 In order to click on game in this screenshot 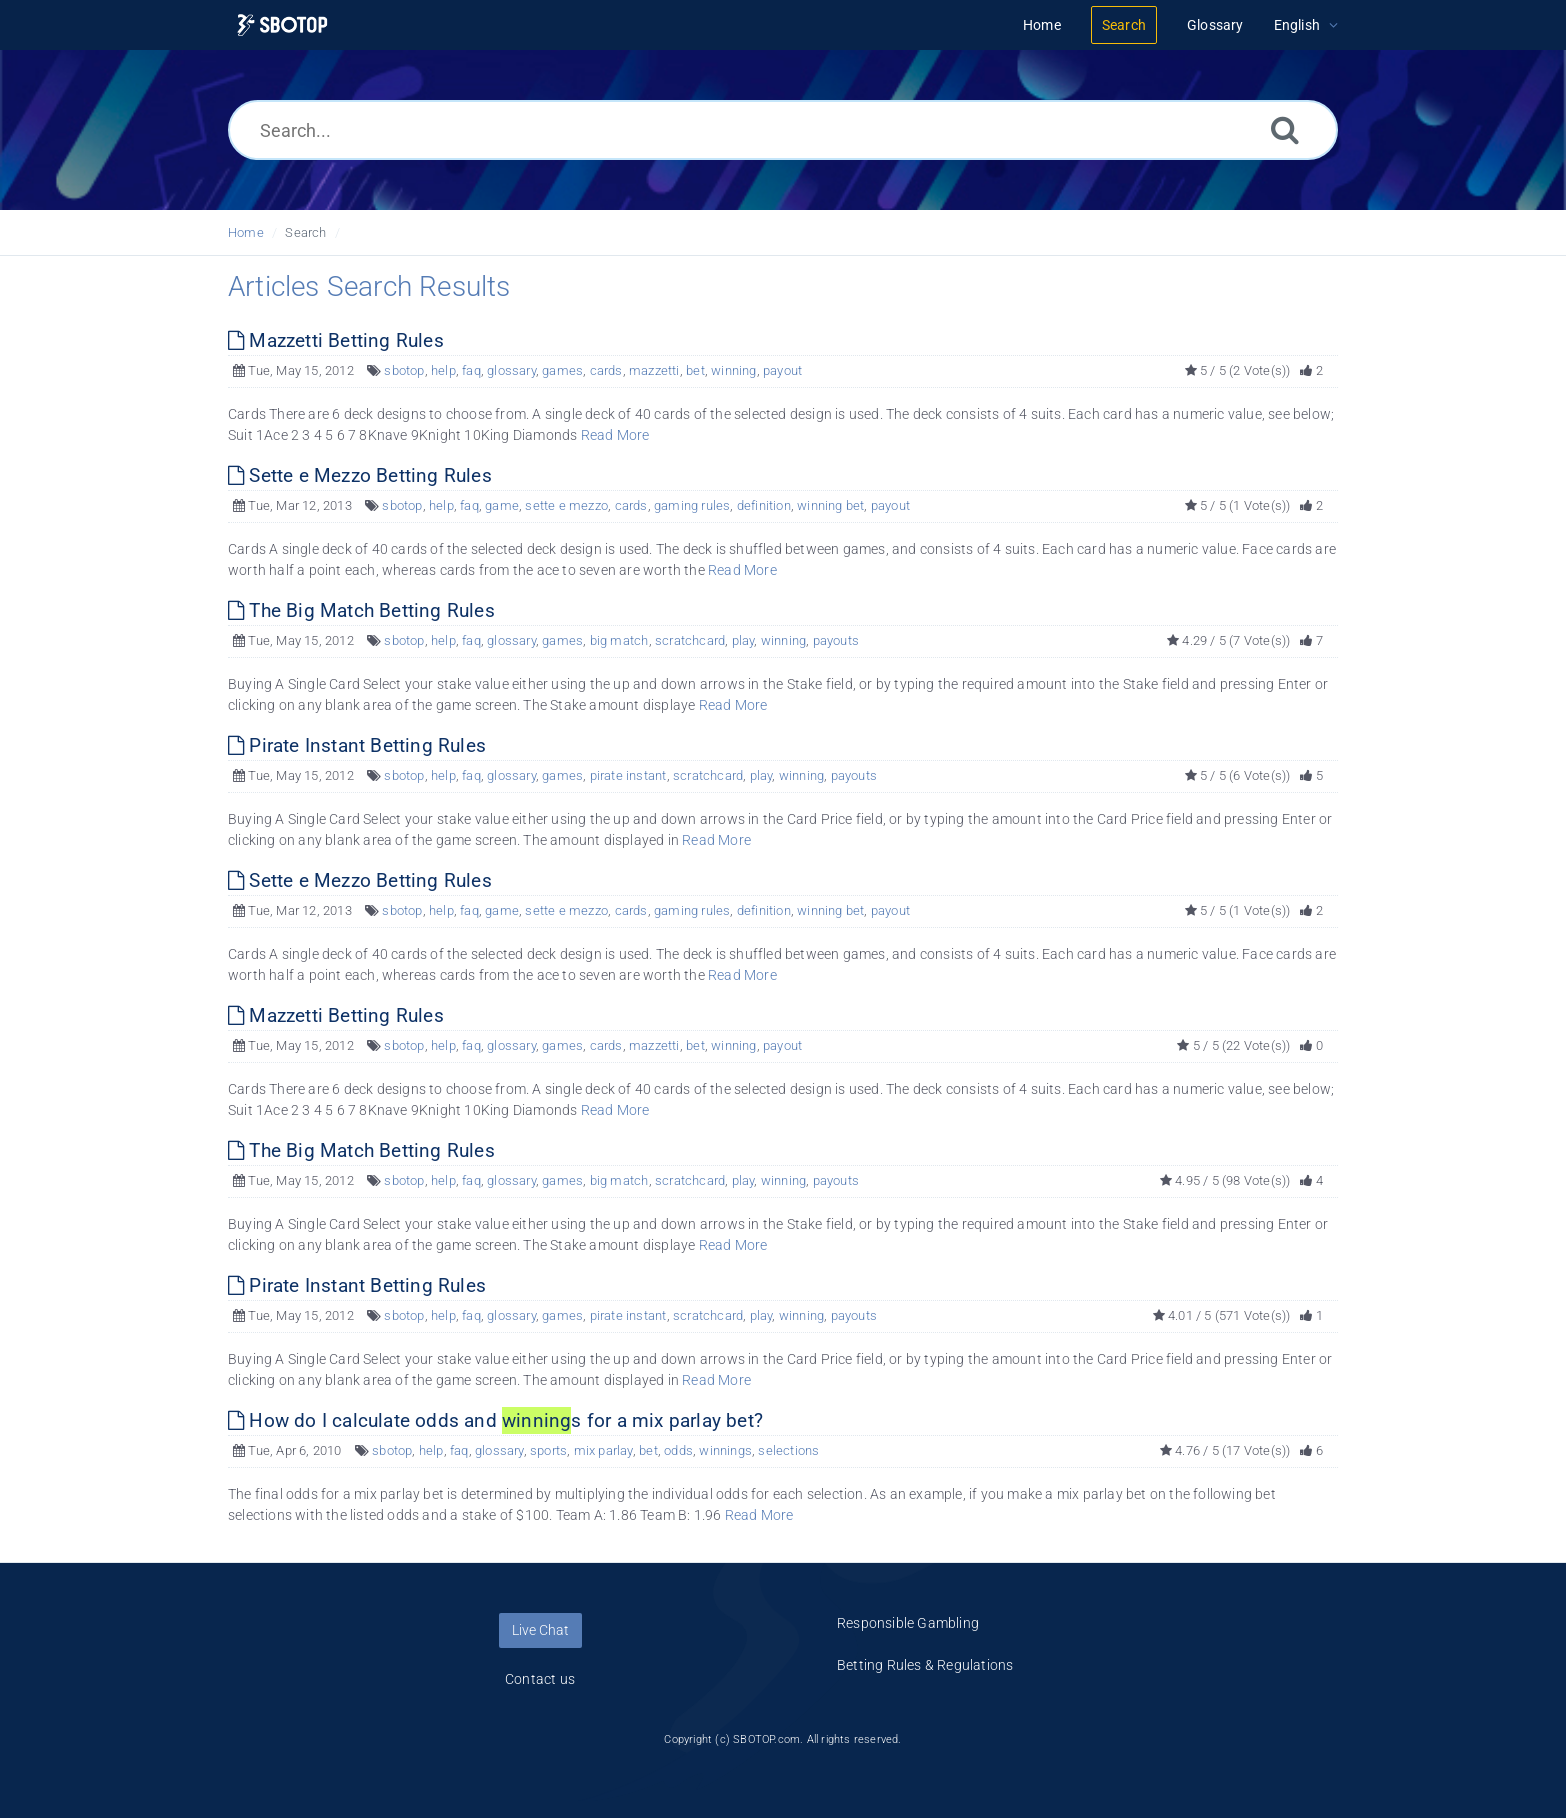, I will do `click(502, 505)`.